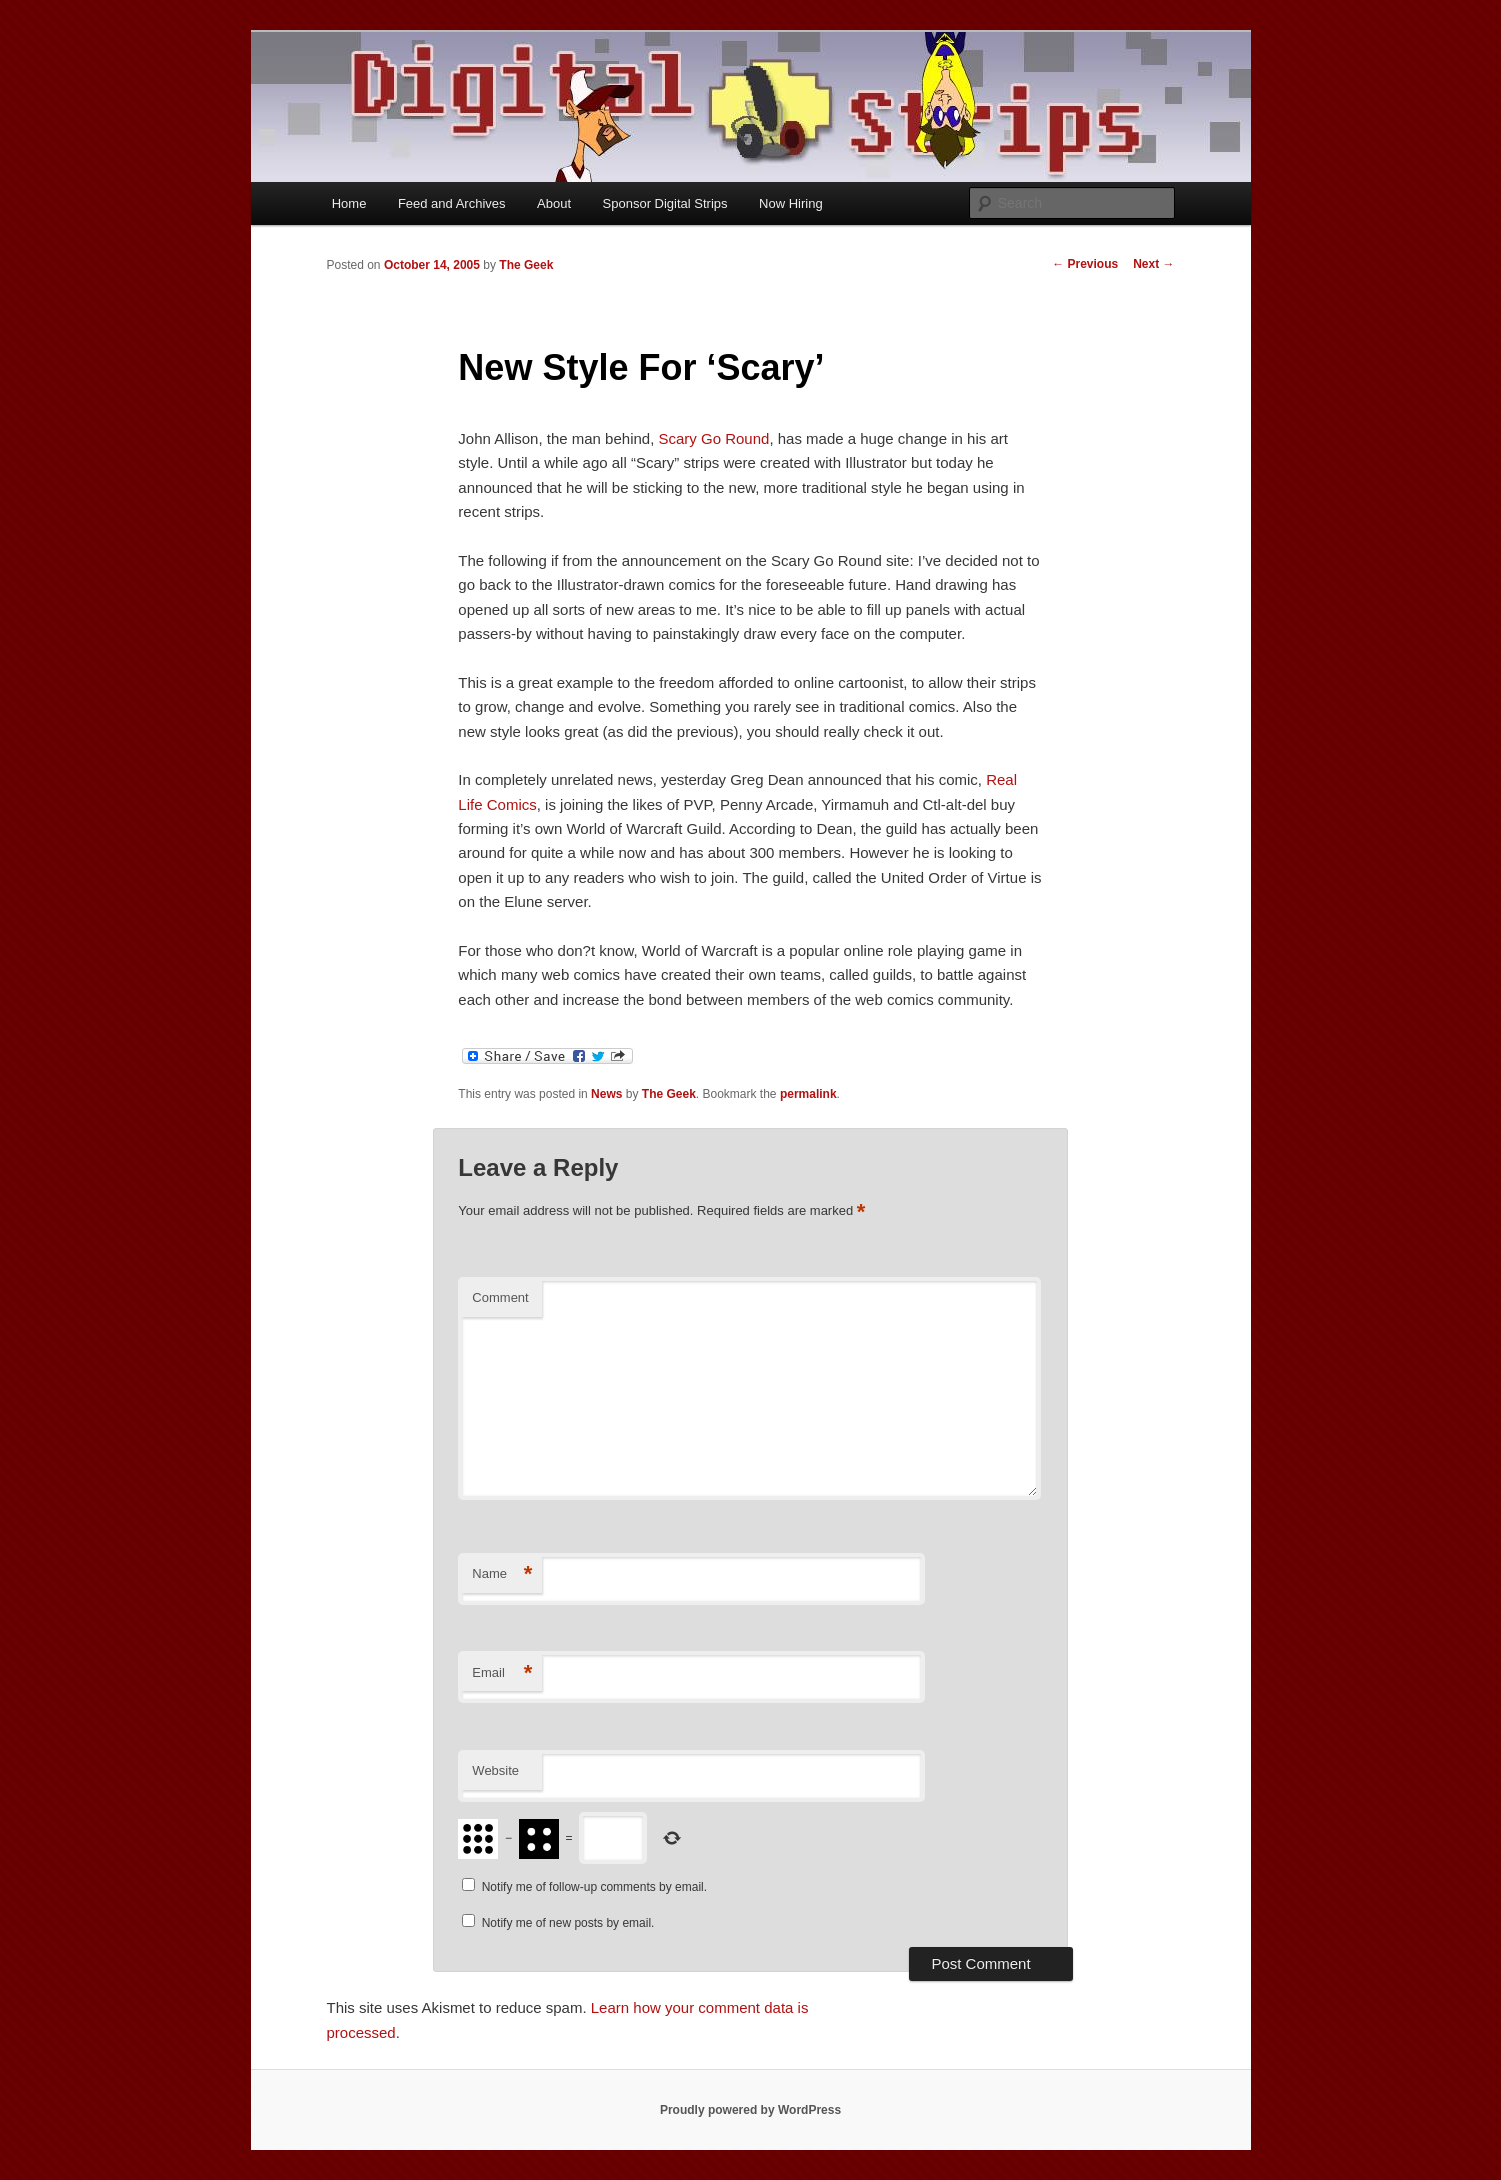 The width and height of the screenshot is (1501, 2180). What do you see at coordinates (606, 1094) in the screenshot?
I see `News` at bounding box center [606, 1094].